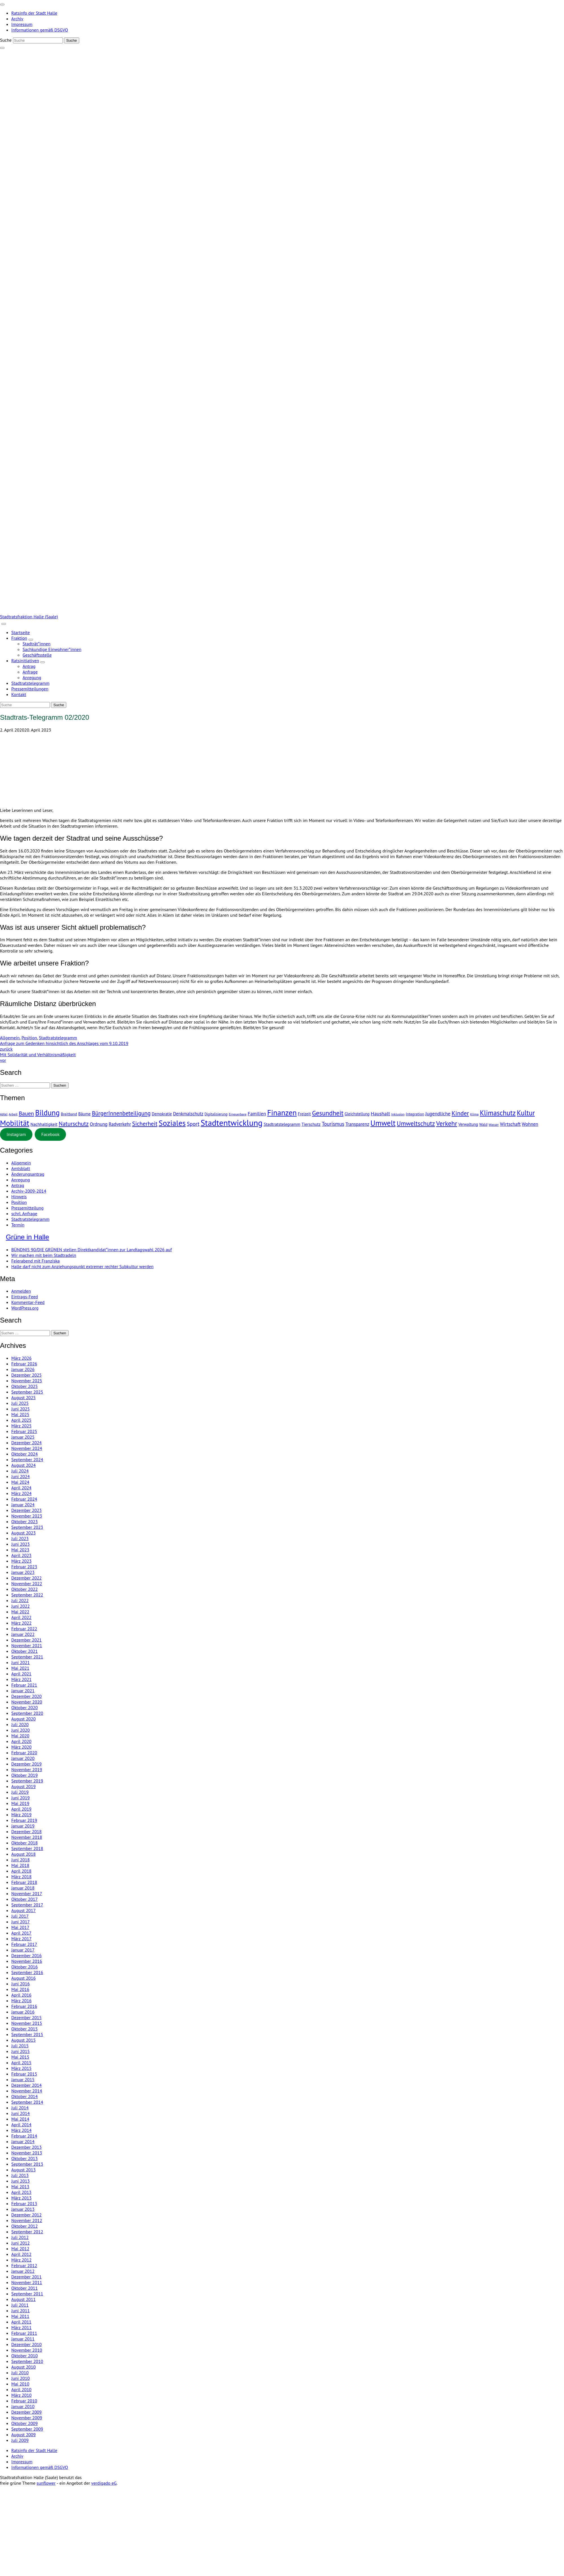  What do you see at coordinates (19, 2440) in the screenshot?
I see `Juli 2009` at bounding box center [19, 2440].